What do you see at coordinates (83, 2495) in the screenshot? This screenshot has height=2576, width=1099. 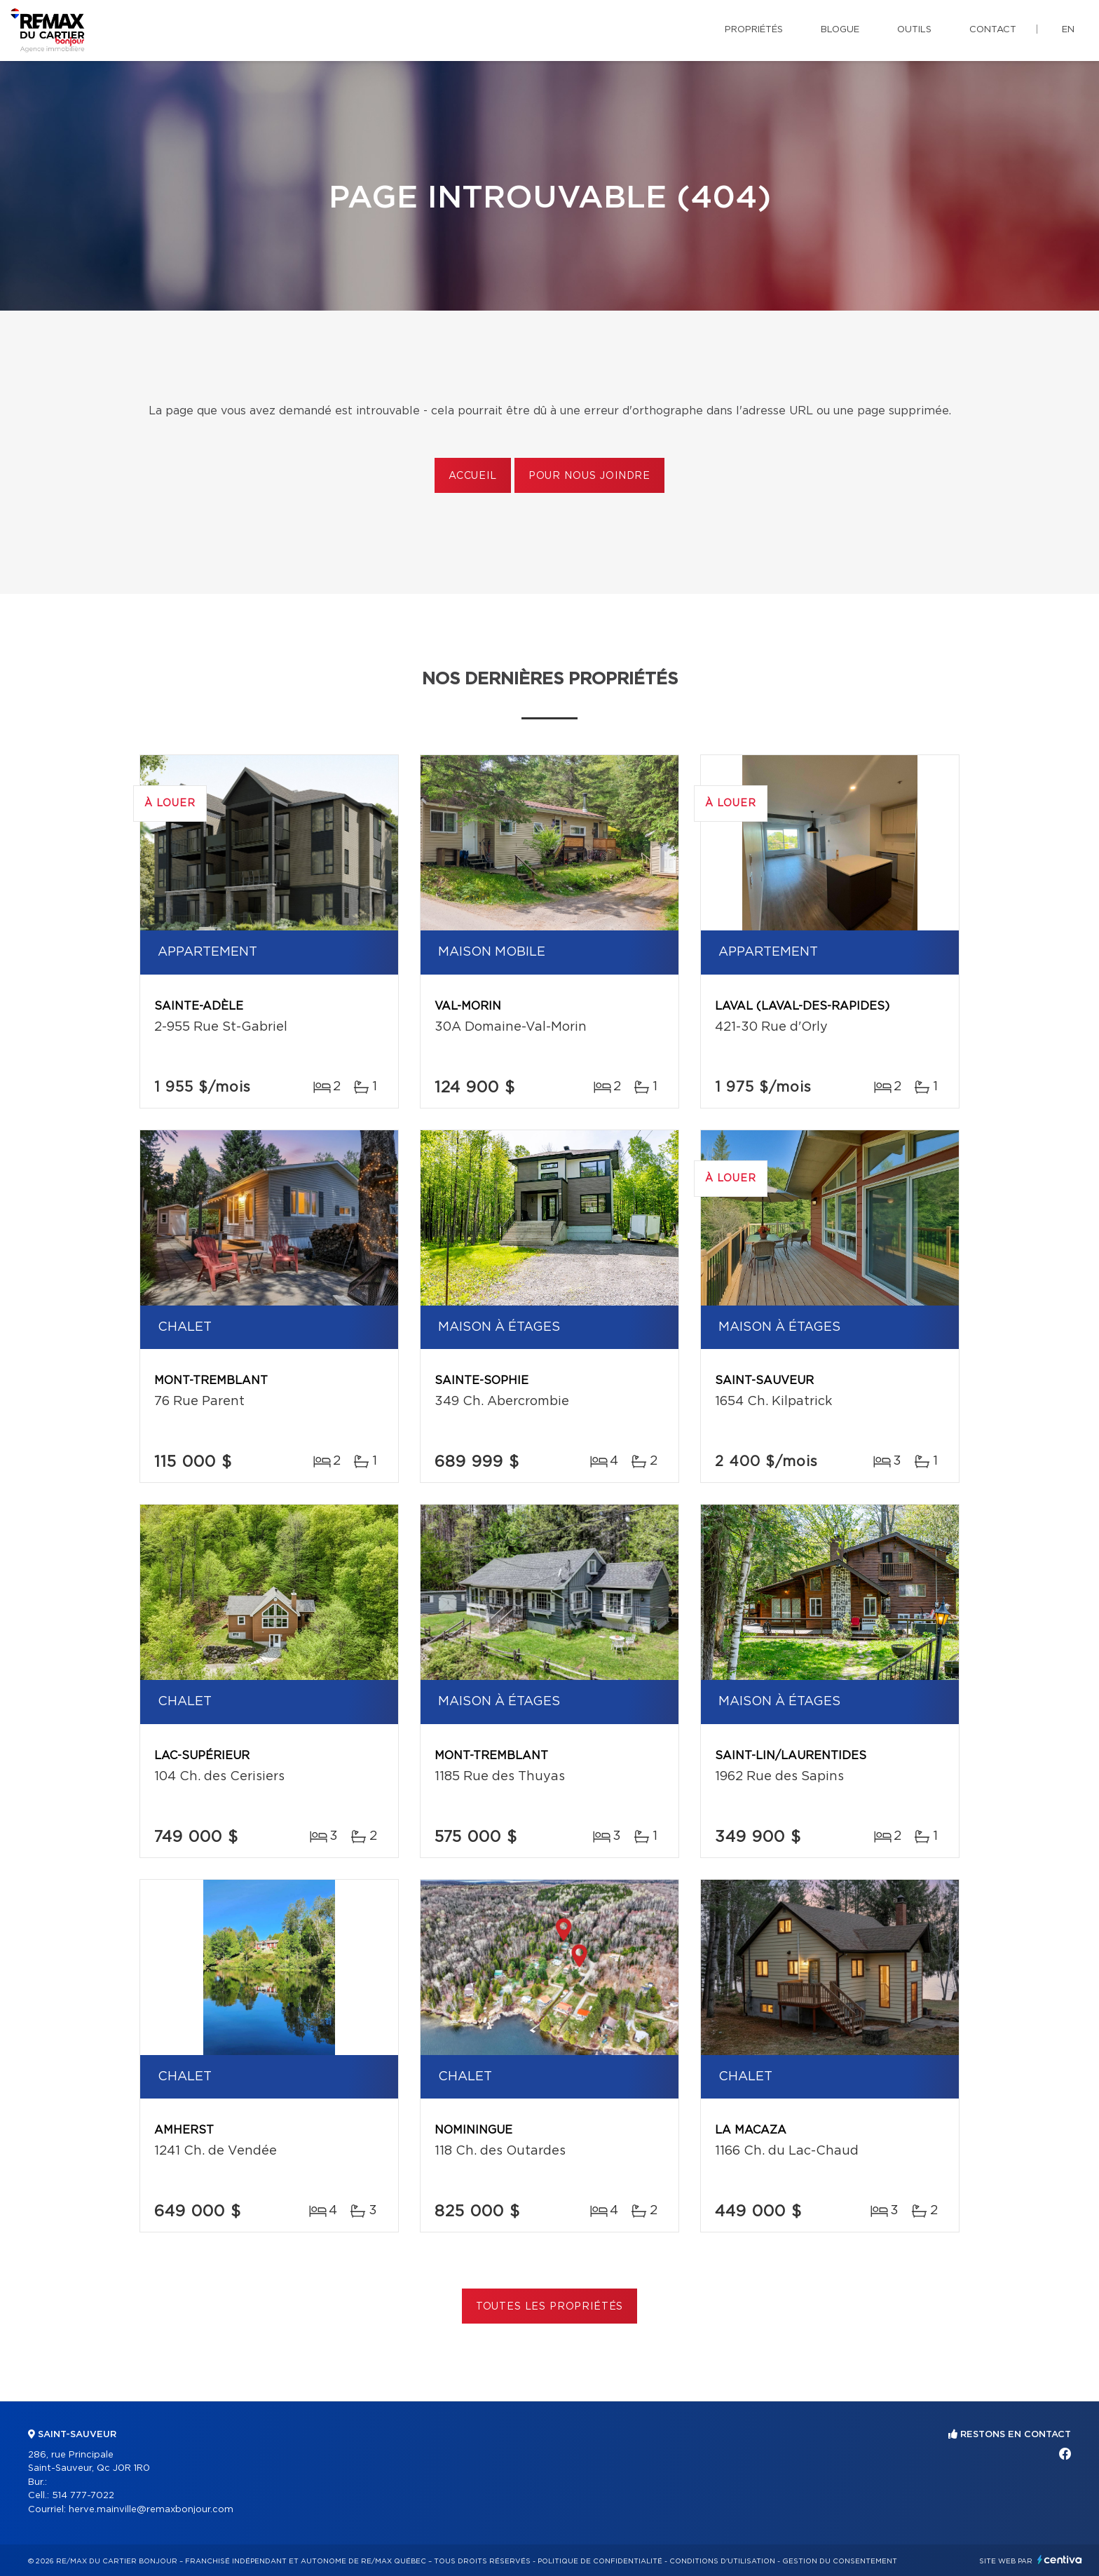 I see `514 777-7022` at bounding box center [83, 2495].